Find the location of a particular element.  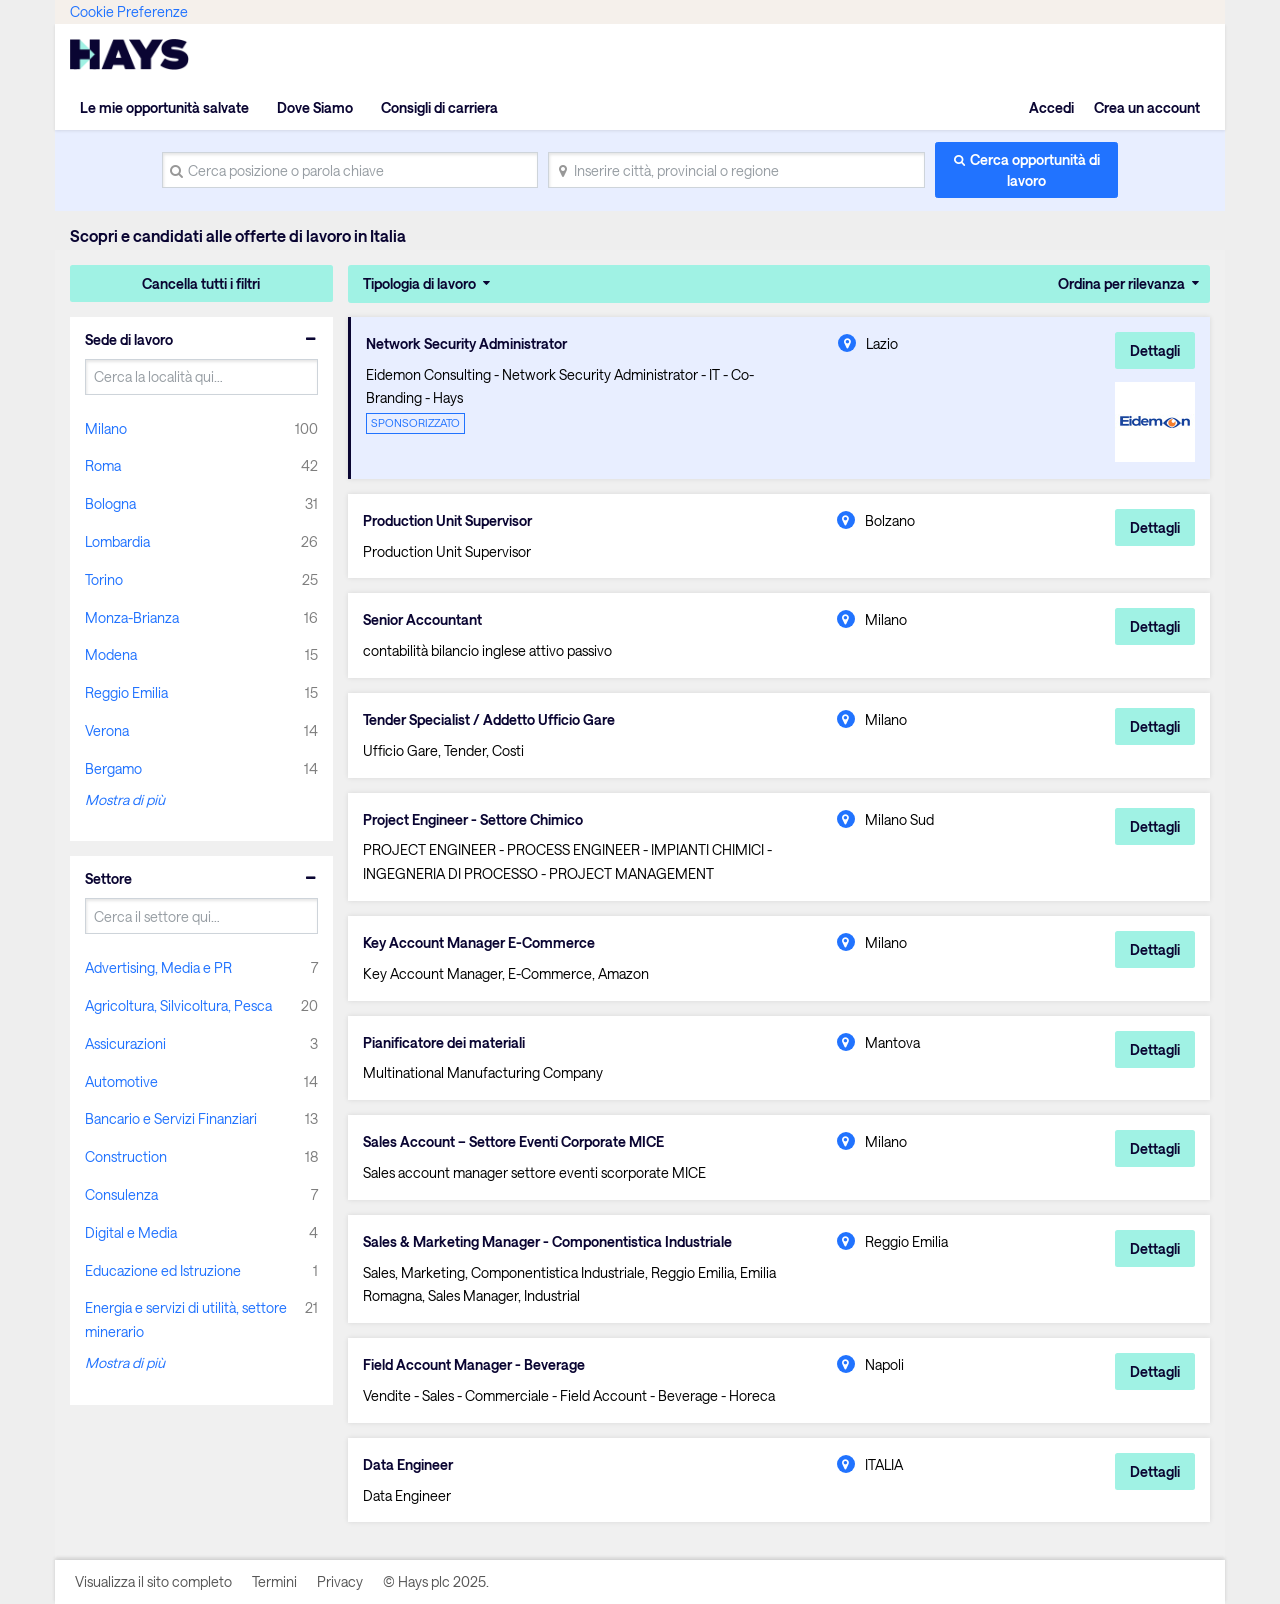

Privacy is located at coordinates (340, 1581).